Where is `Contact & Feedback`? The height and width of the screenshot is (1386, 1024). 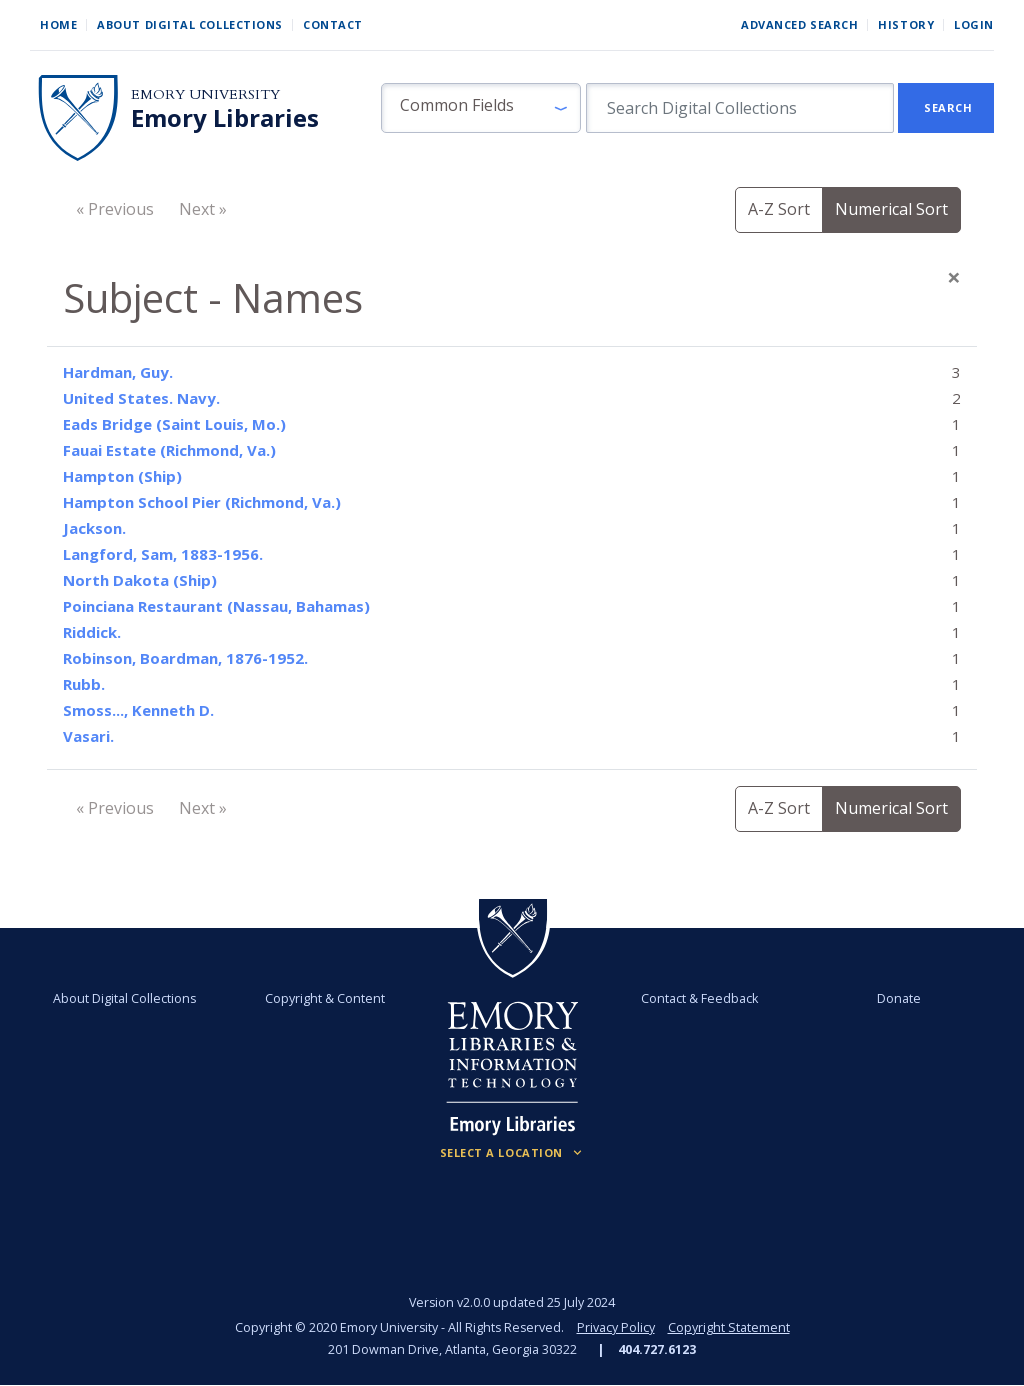
Contact & Feedback is located at coordinates (699, 998).